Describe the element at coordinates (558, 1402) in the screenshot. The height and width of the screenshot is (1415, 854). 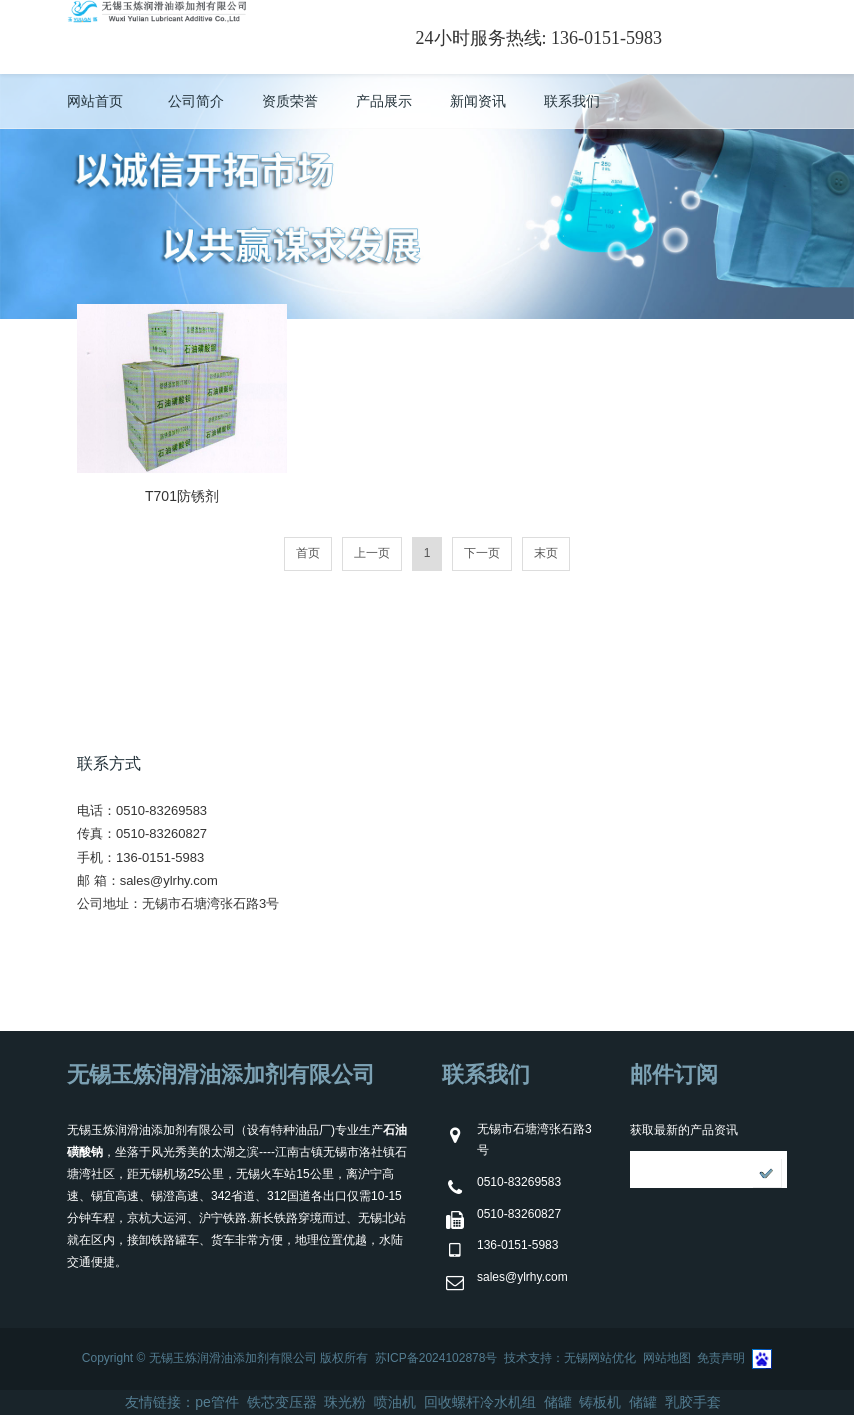
I see `储罐` at that location.